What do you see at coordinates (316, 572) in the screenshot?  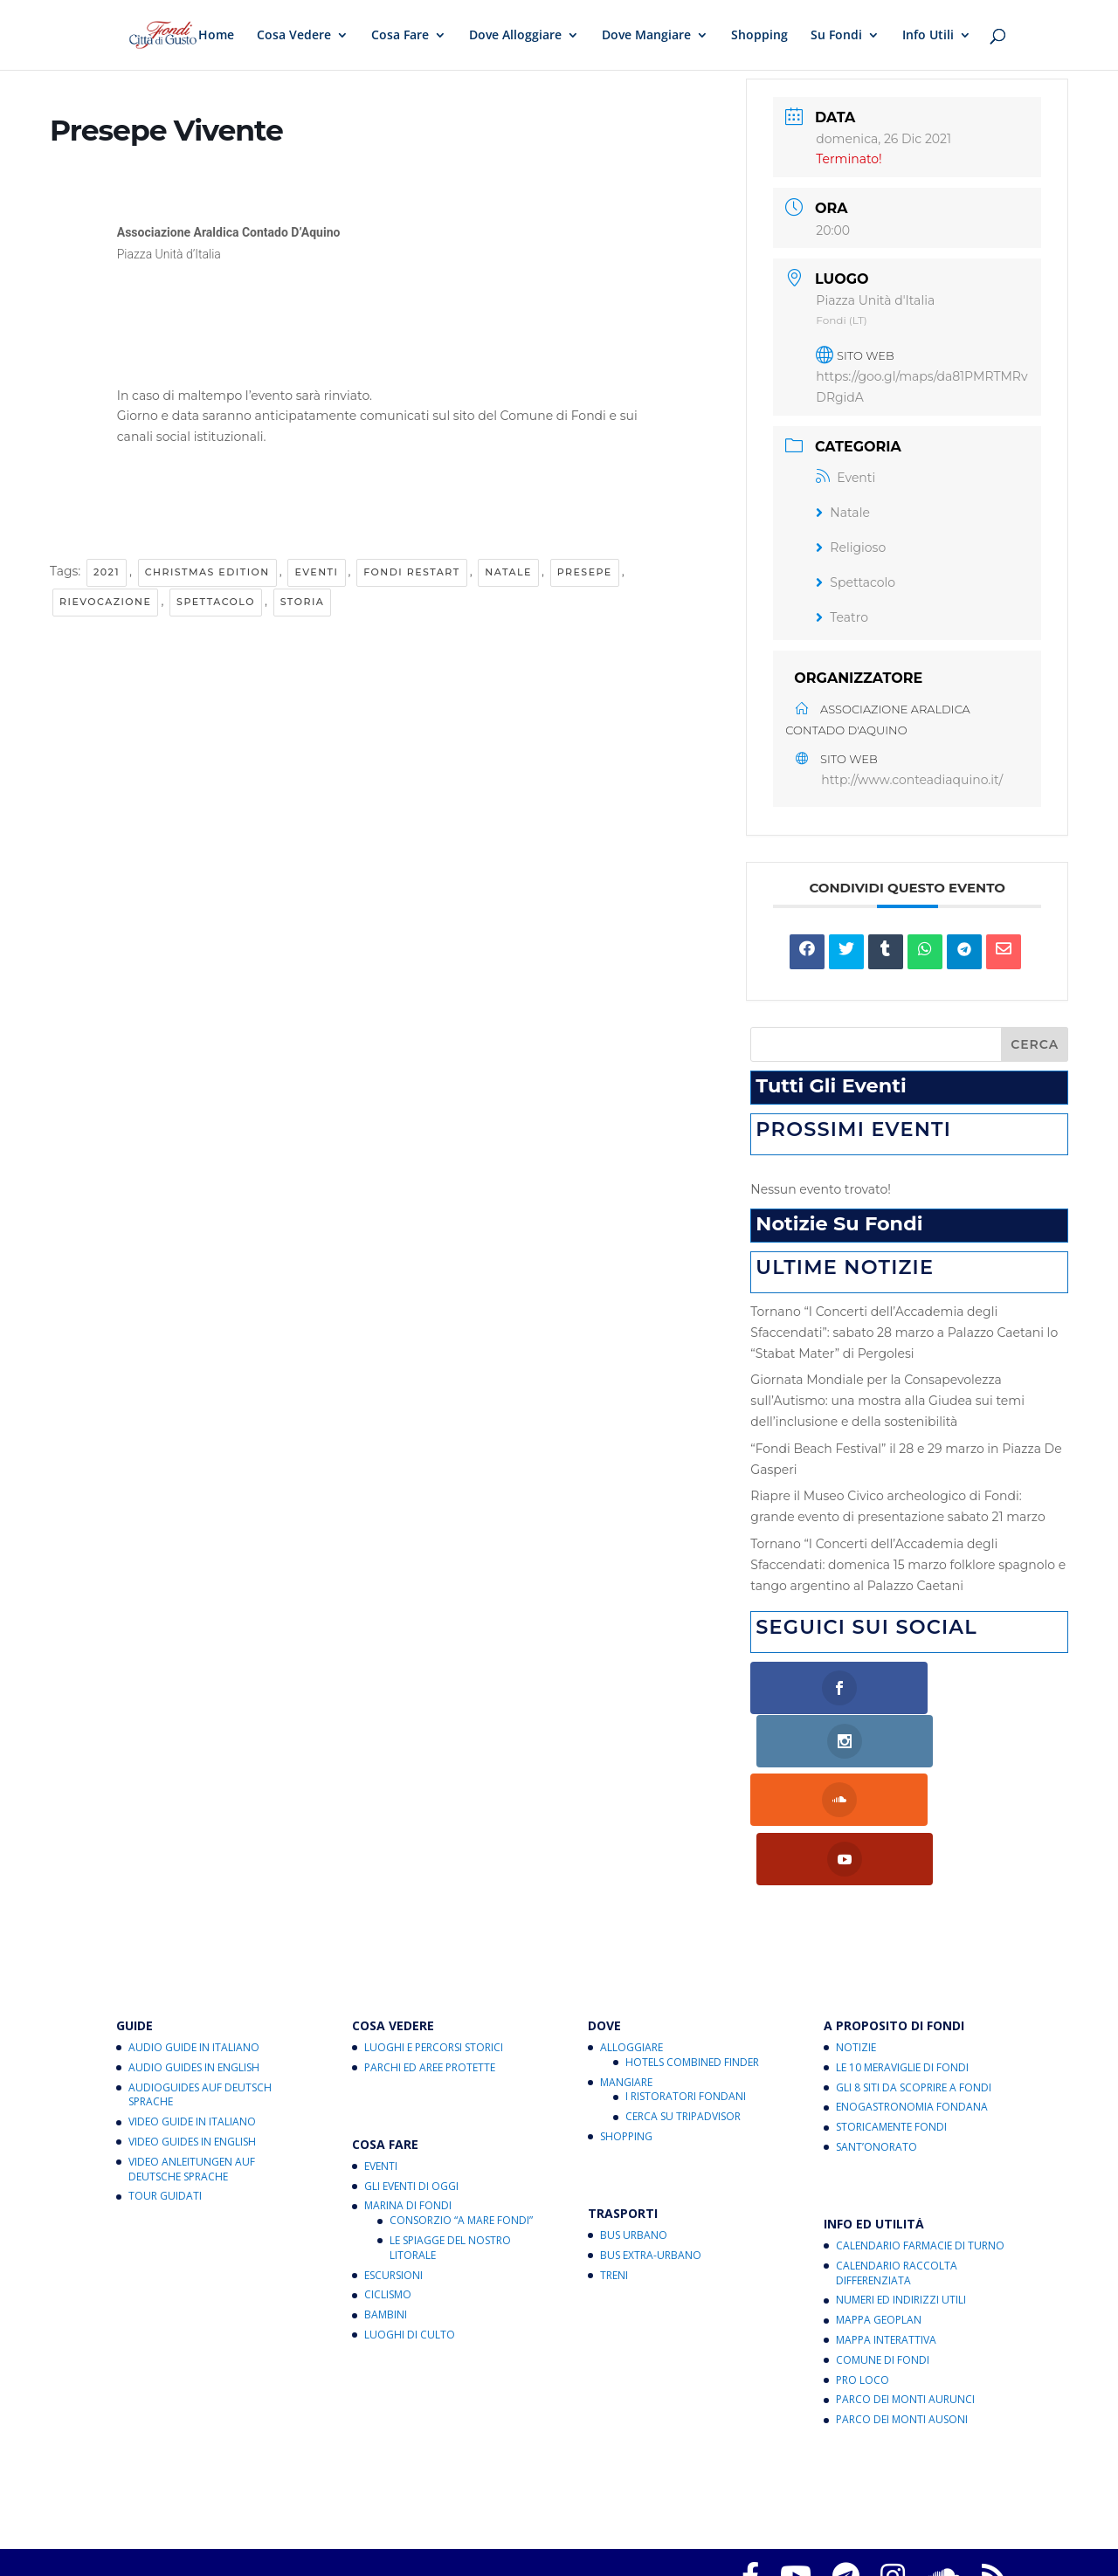 I see `Eventi` at bounding box center [316, 572].